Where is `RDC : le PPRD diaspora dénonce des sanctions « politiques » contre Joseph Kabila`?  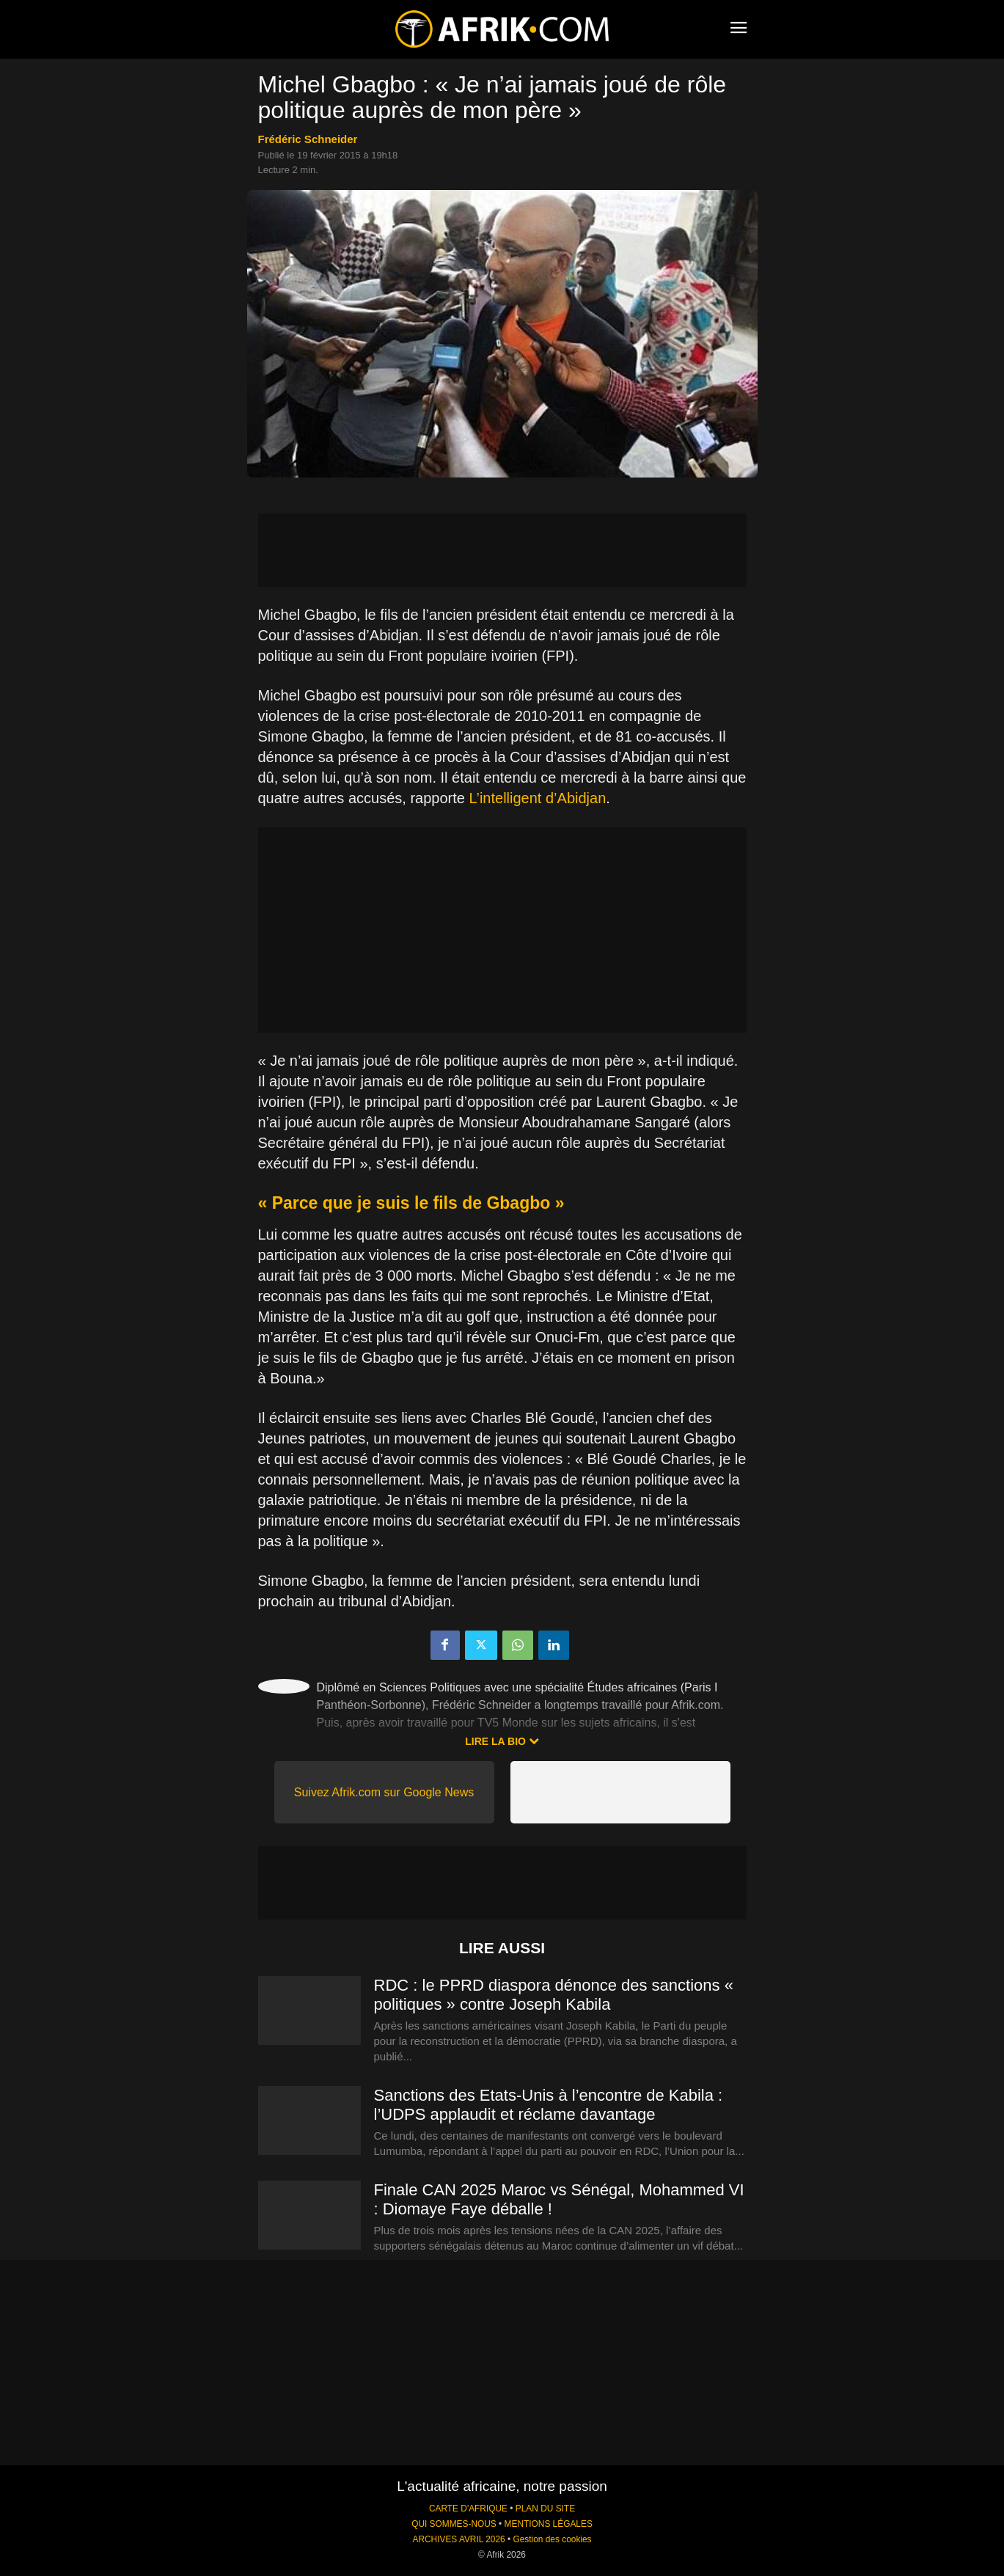 RDC : le PPRD diaspora dénonce des sanctions « politiques » contre Joseph Kabila is located at coordinates (553, 1994).